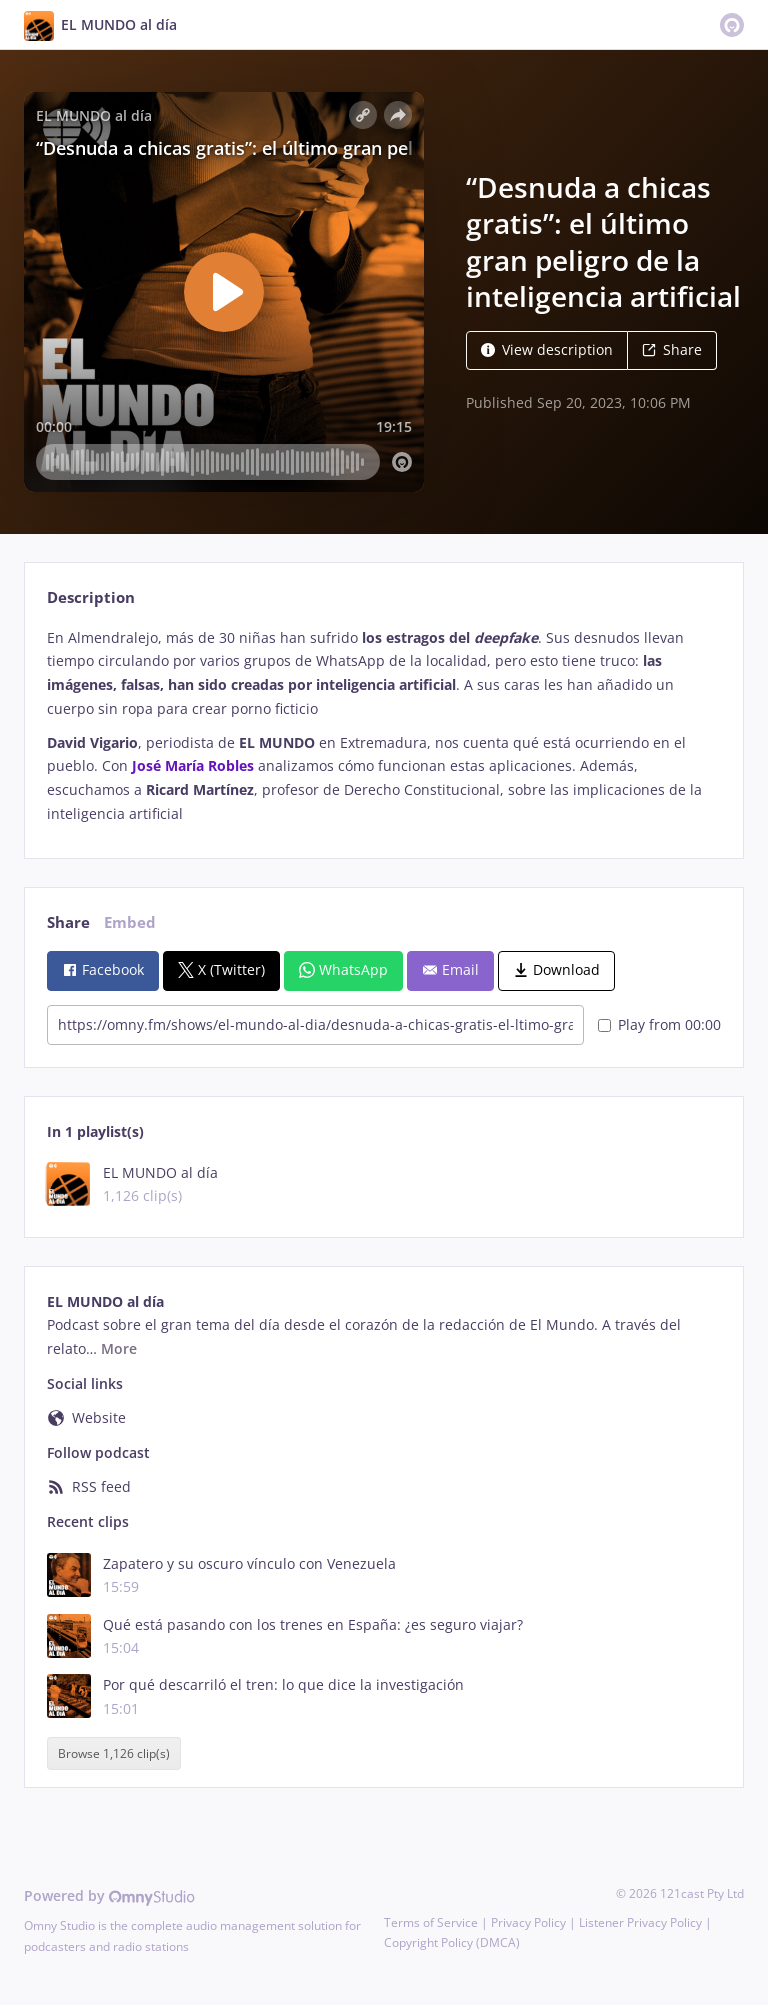 This screenshot has width=768, height=2005. I want to click on Copyright Policy (DMCA), so click(452, 1942).